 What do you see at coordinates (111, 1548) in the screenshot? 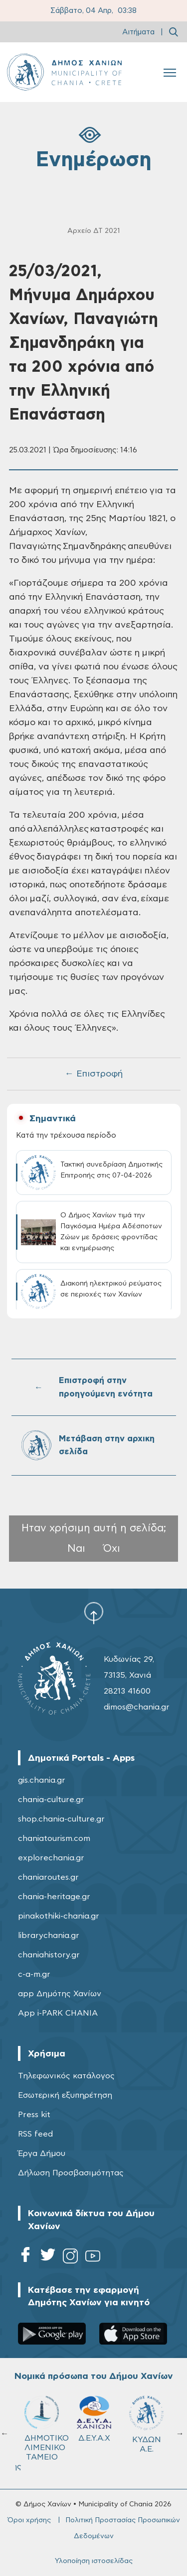
I see `Όχι` at bounding box center [111, 1548].